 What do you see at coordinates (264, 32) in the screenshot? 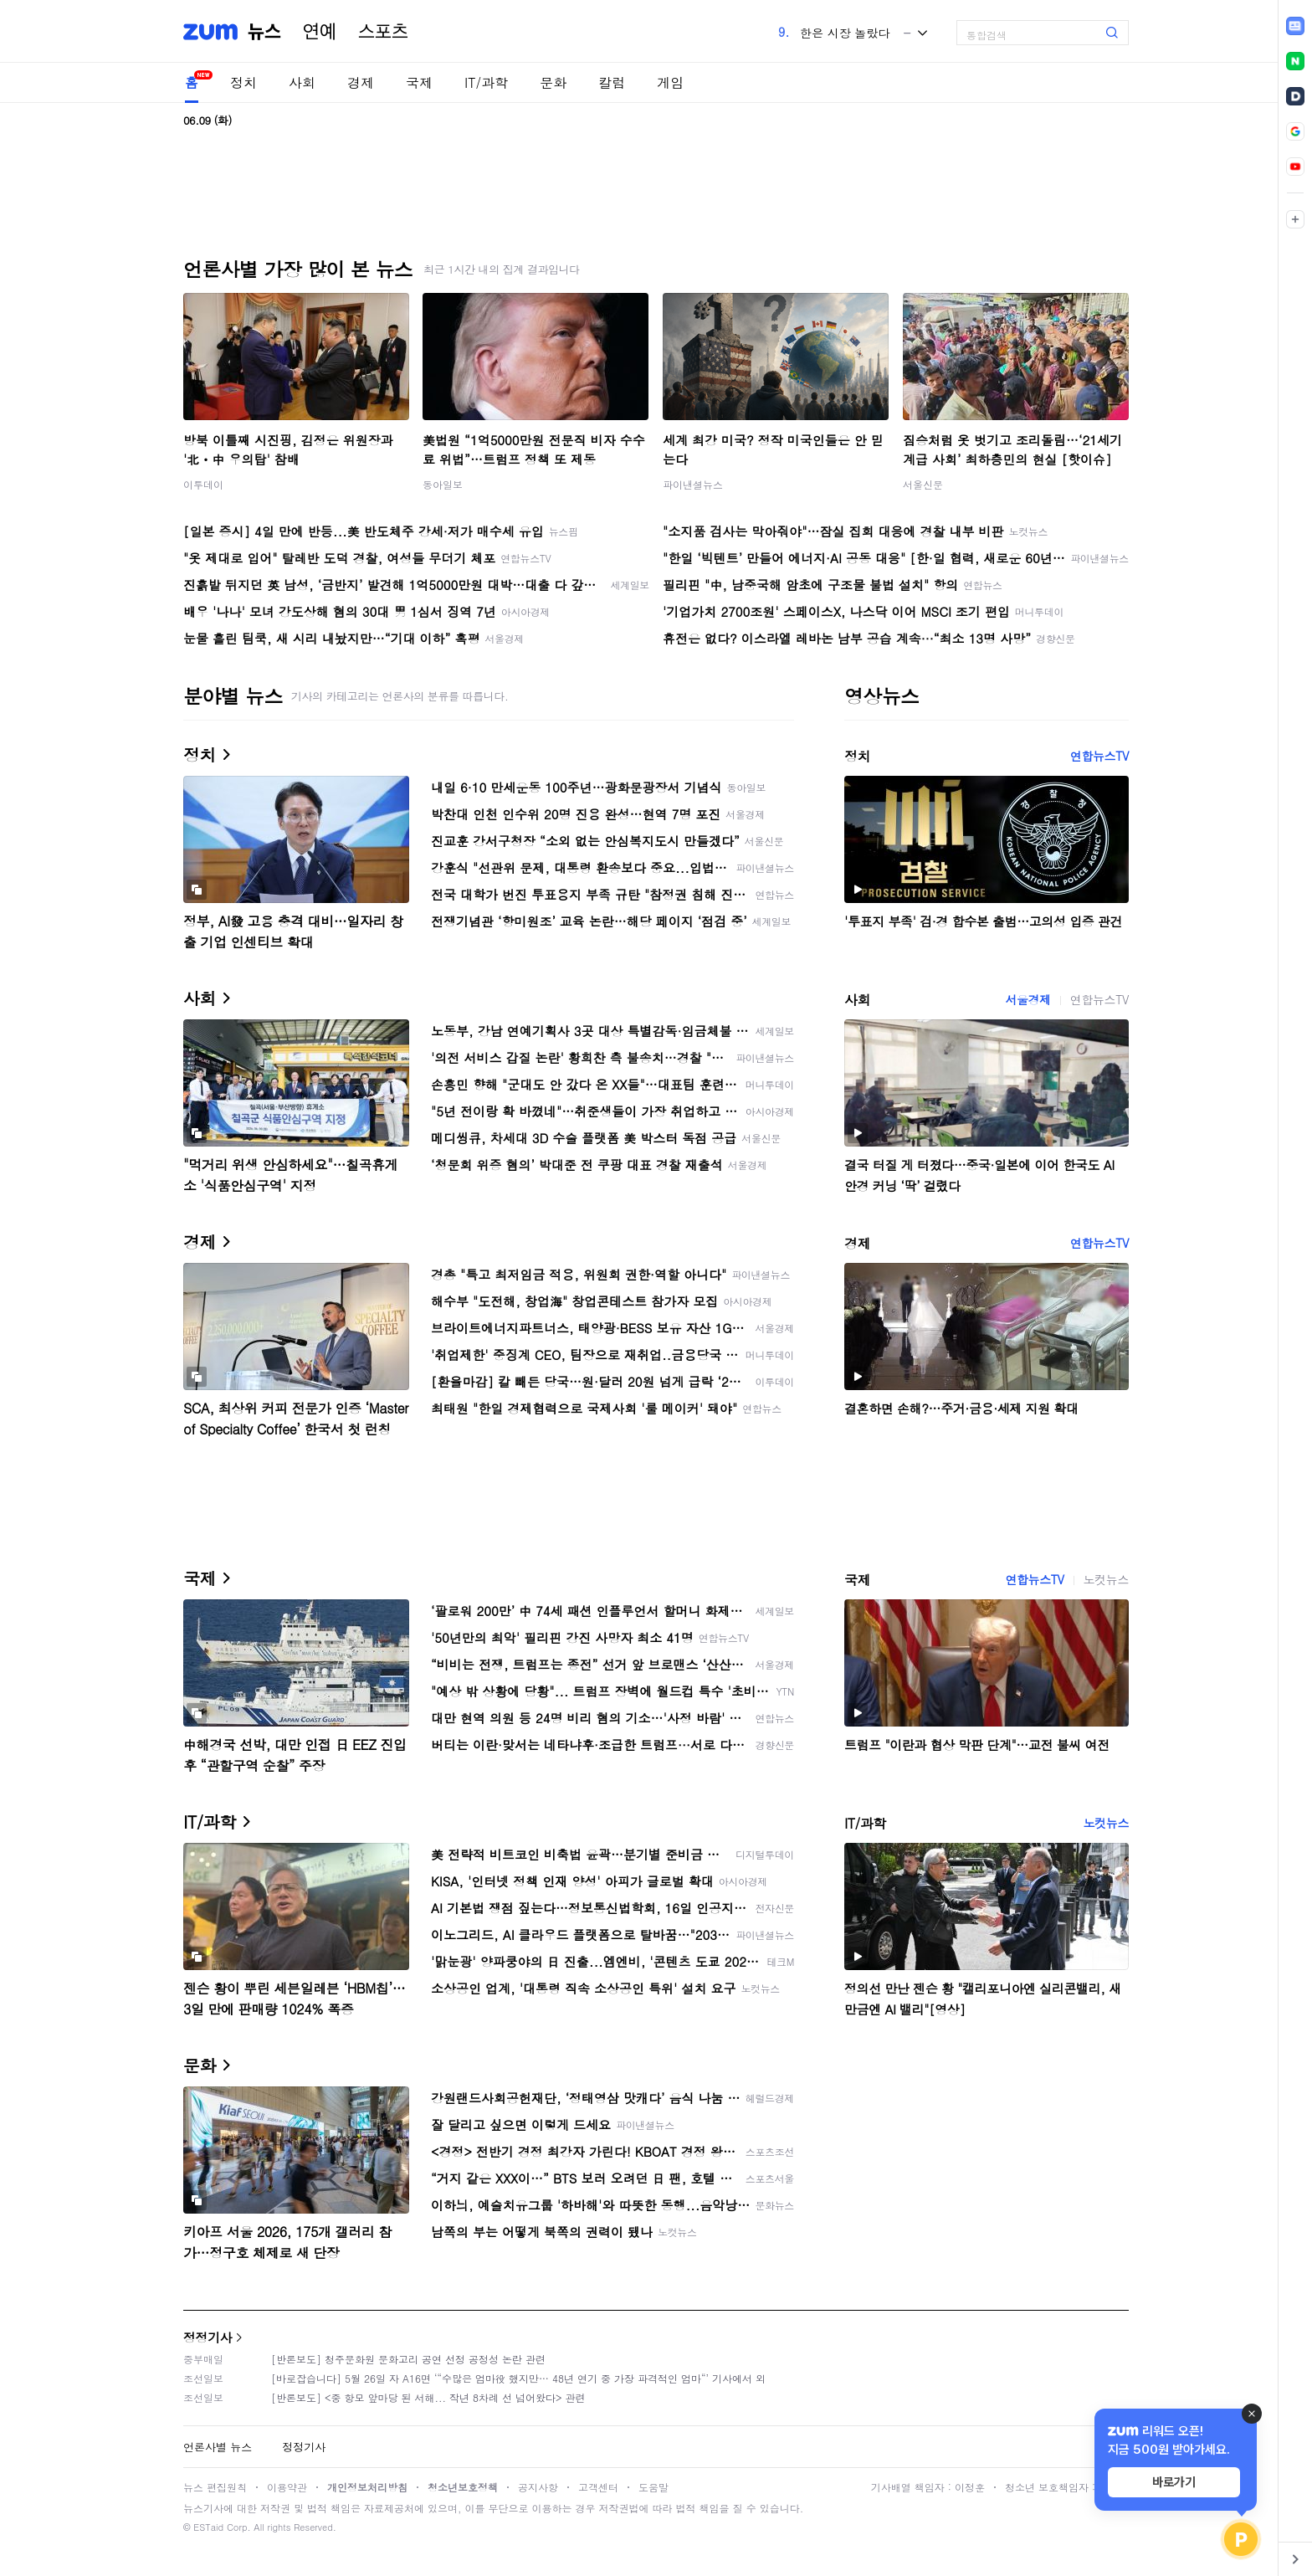
I see `뉴스` at bounding box center [264, 32].